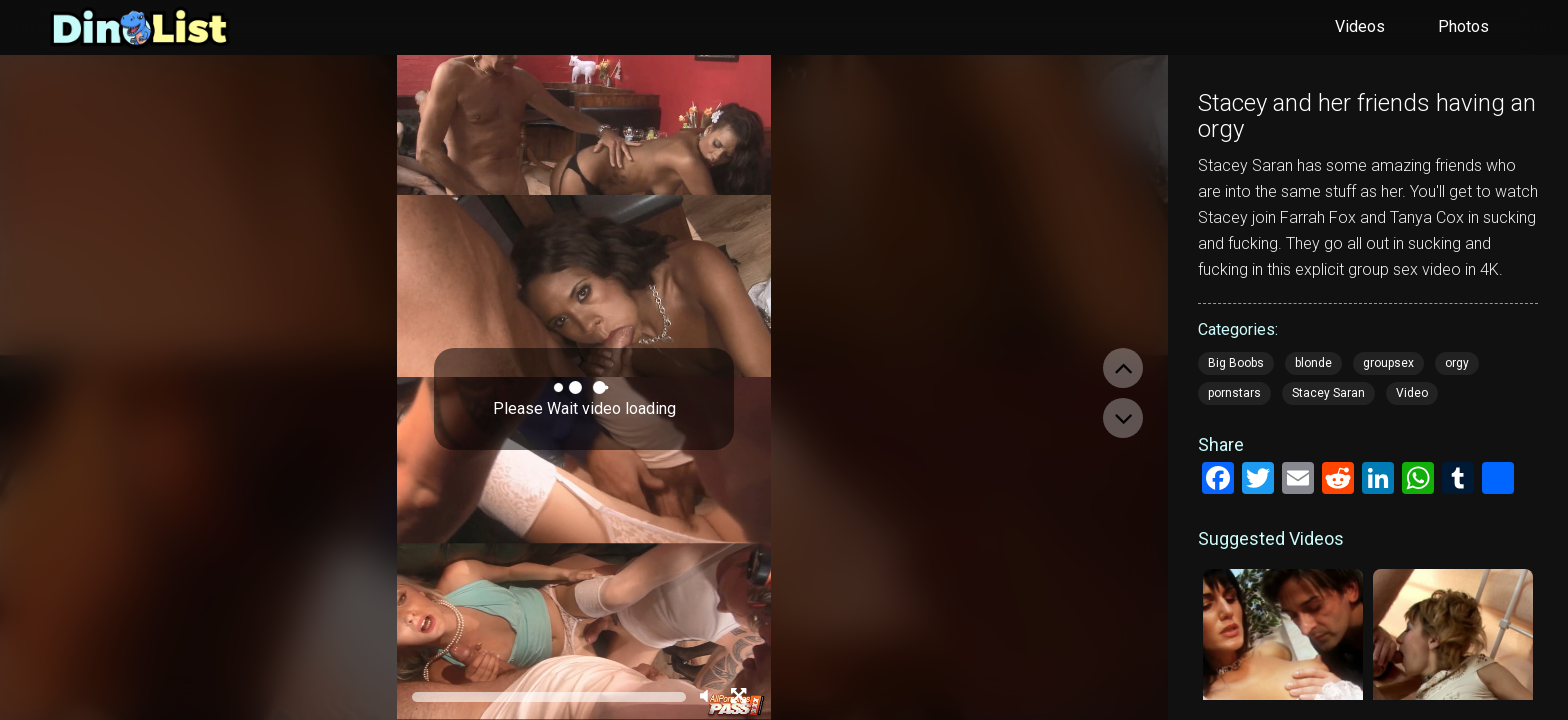 Image resolution: width=1568 pixels, height=720 pixels. I want to click on pornstars, so click(1234, 393).